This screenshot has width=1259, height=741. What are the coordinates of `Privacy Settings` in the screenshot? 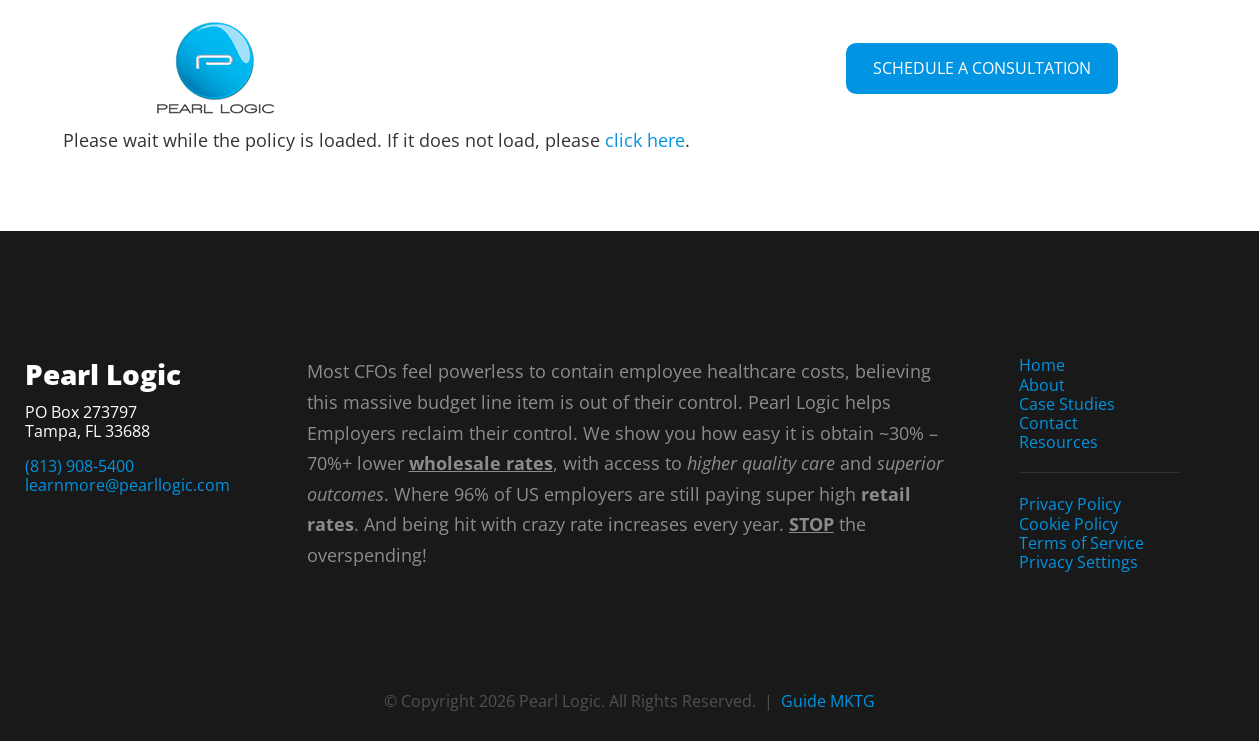 It's located at (1078, 562).